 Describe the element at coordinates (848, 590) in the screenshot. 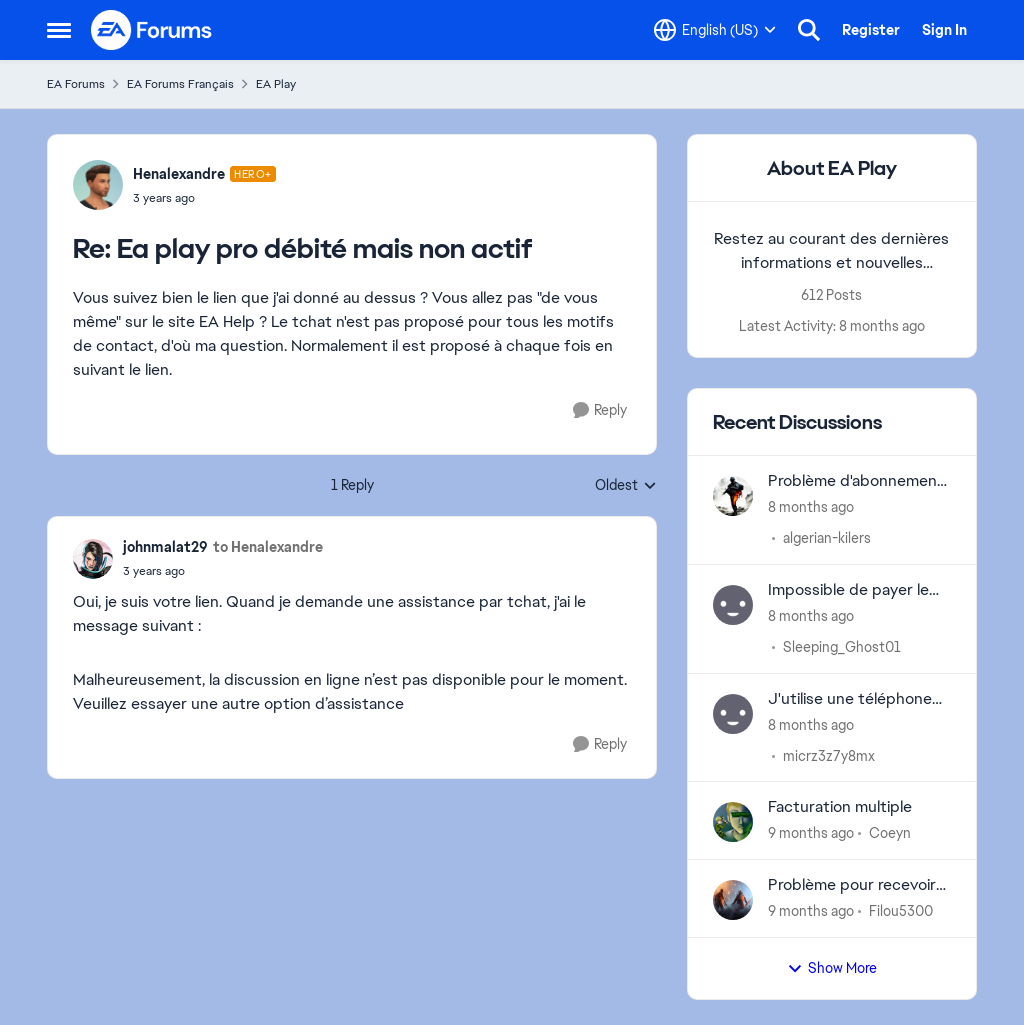

I see `Impossible de payer le EA Play Pro avec le EA Wallet` at that location.